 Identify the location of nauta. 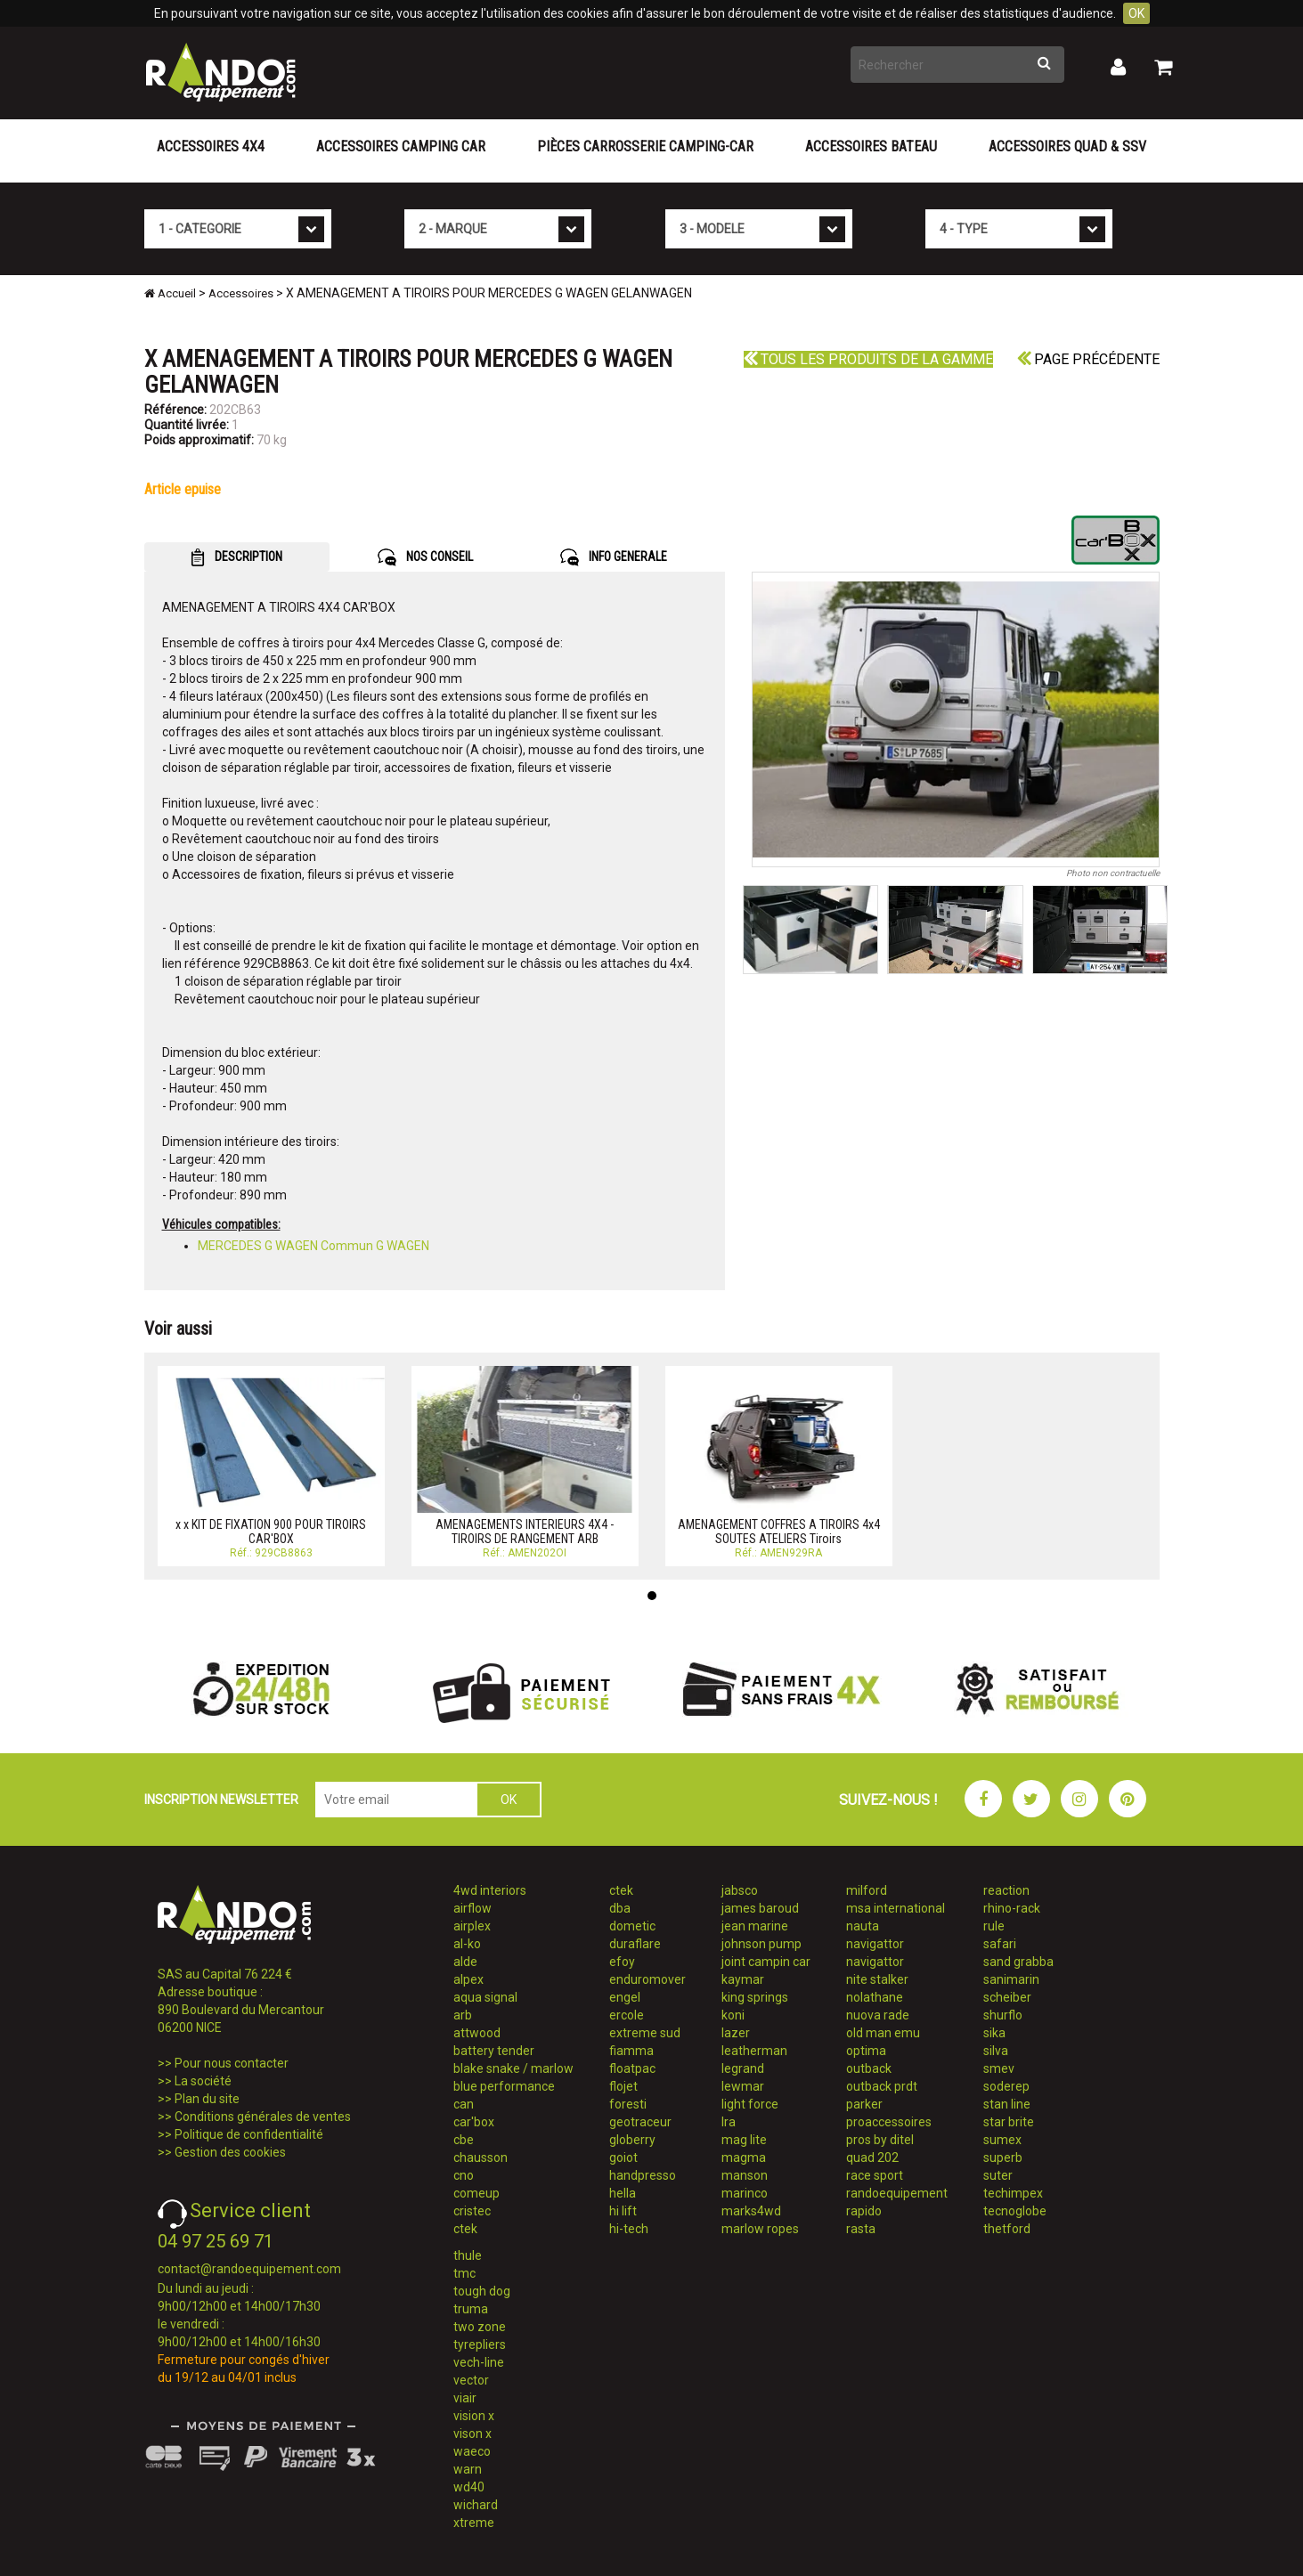
(862, 1926).